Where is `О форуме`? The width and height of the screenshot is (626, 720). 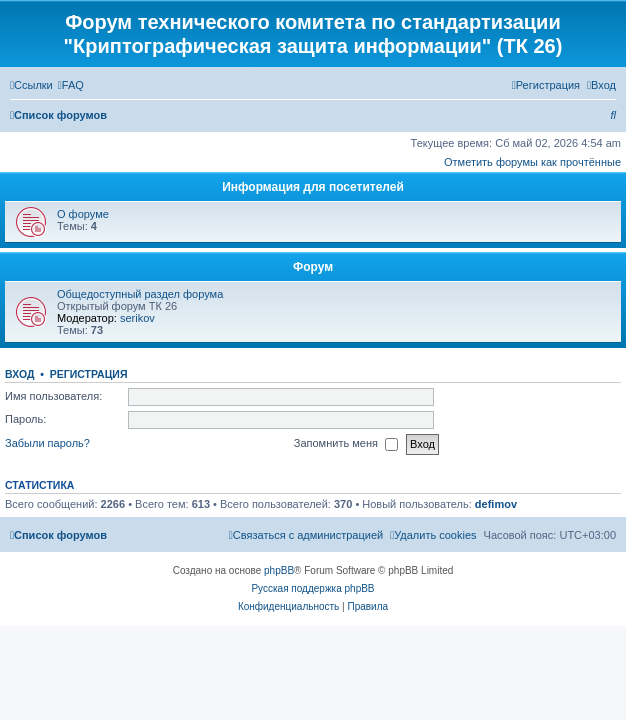
О форуме is located at coordinates (83, 214).